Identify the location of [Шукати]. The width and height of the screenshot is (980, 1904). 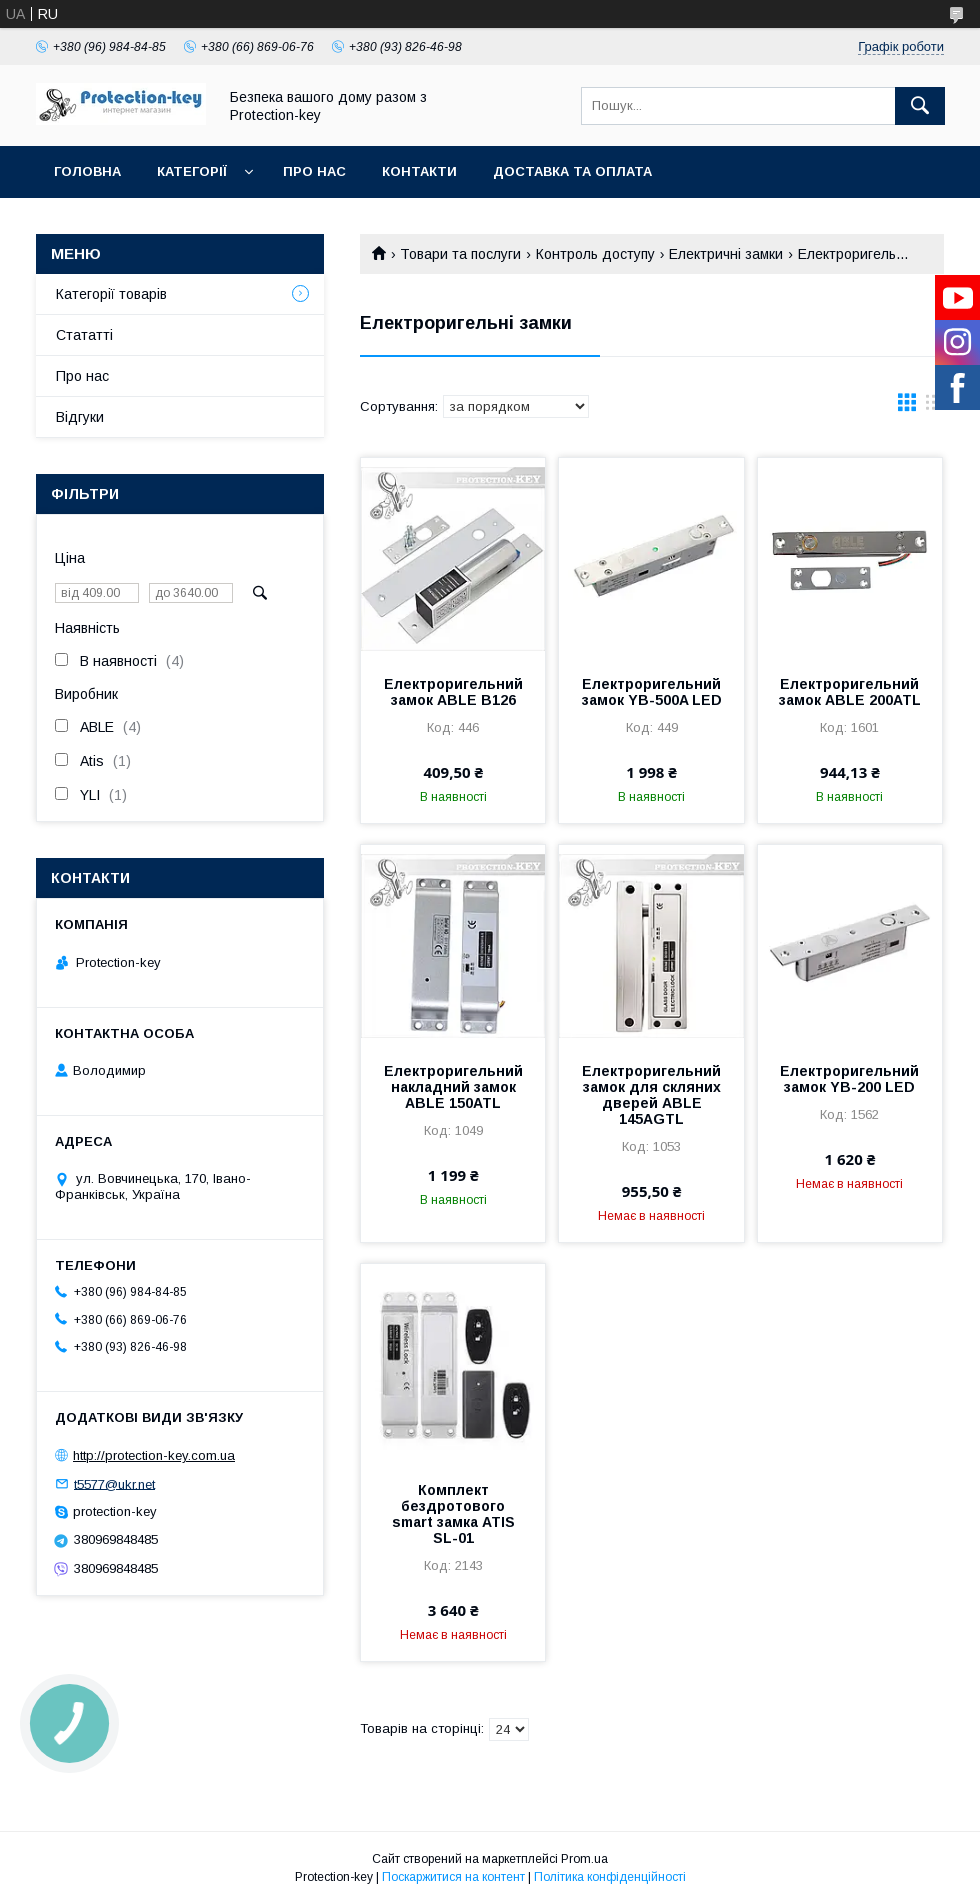
(920, 106).